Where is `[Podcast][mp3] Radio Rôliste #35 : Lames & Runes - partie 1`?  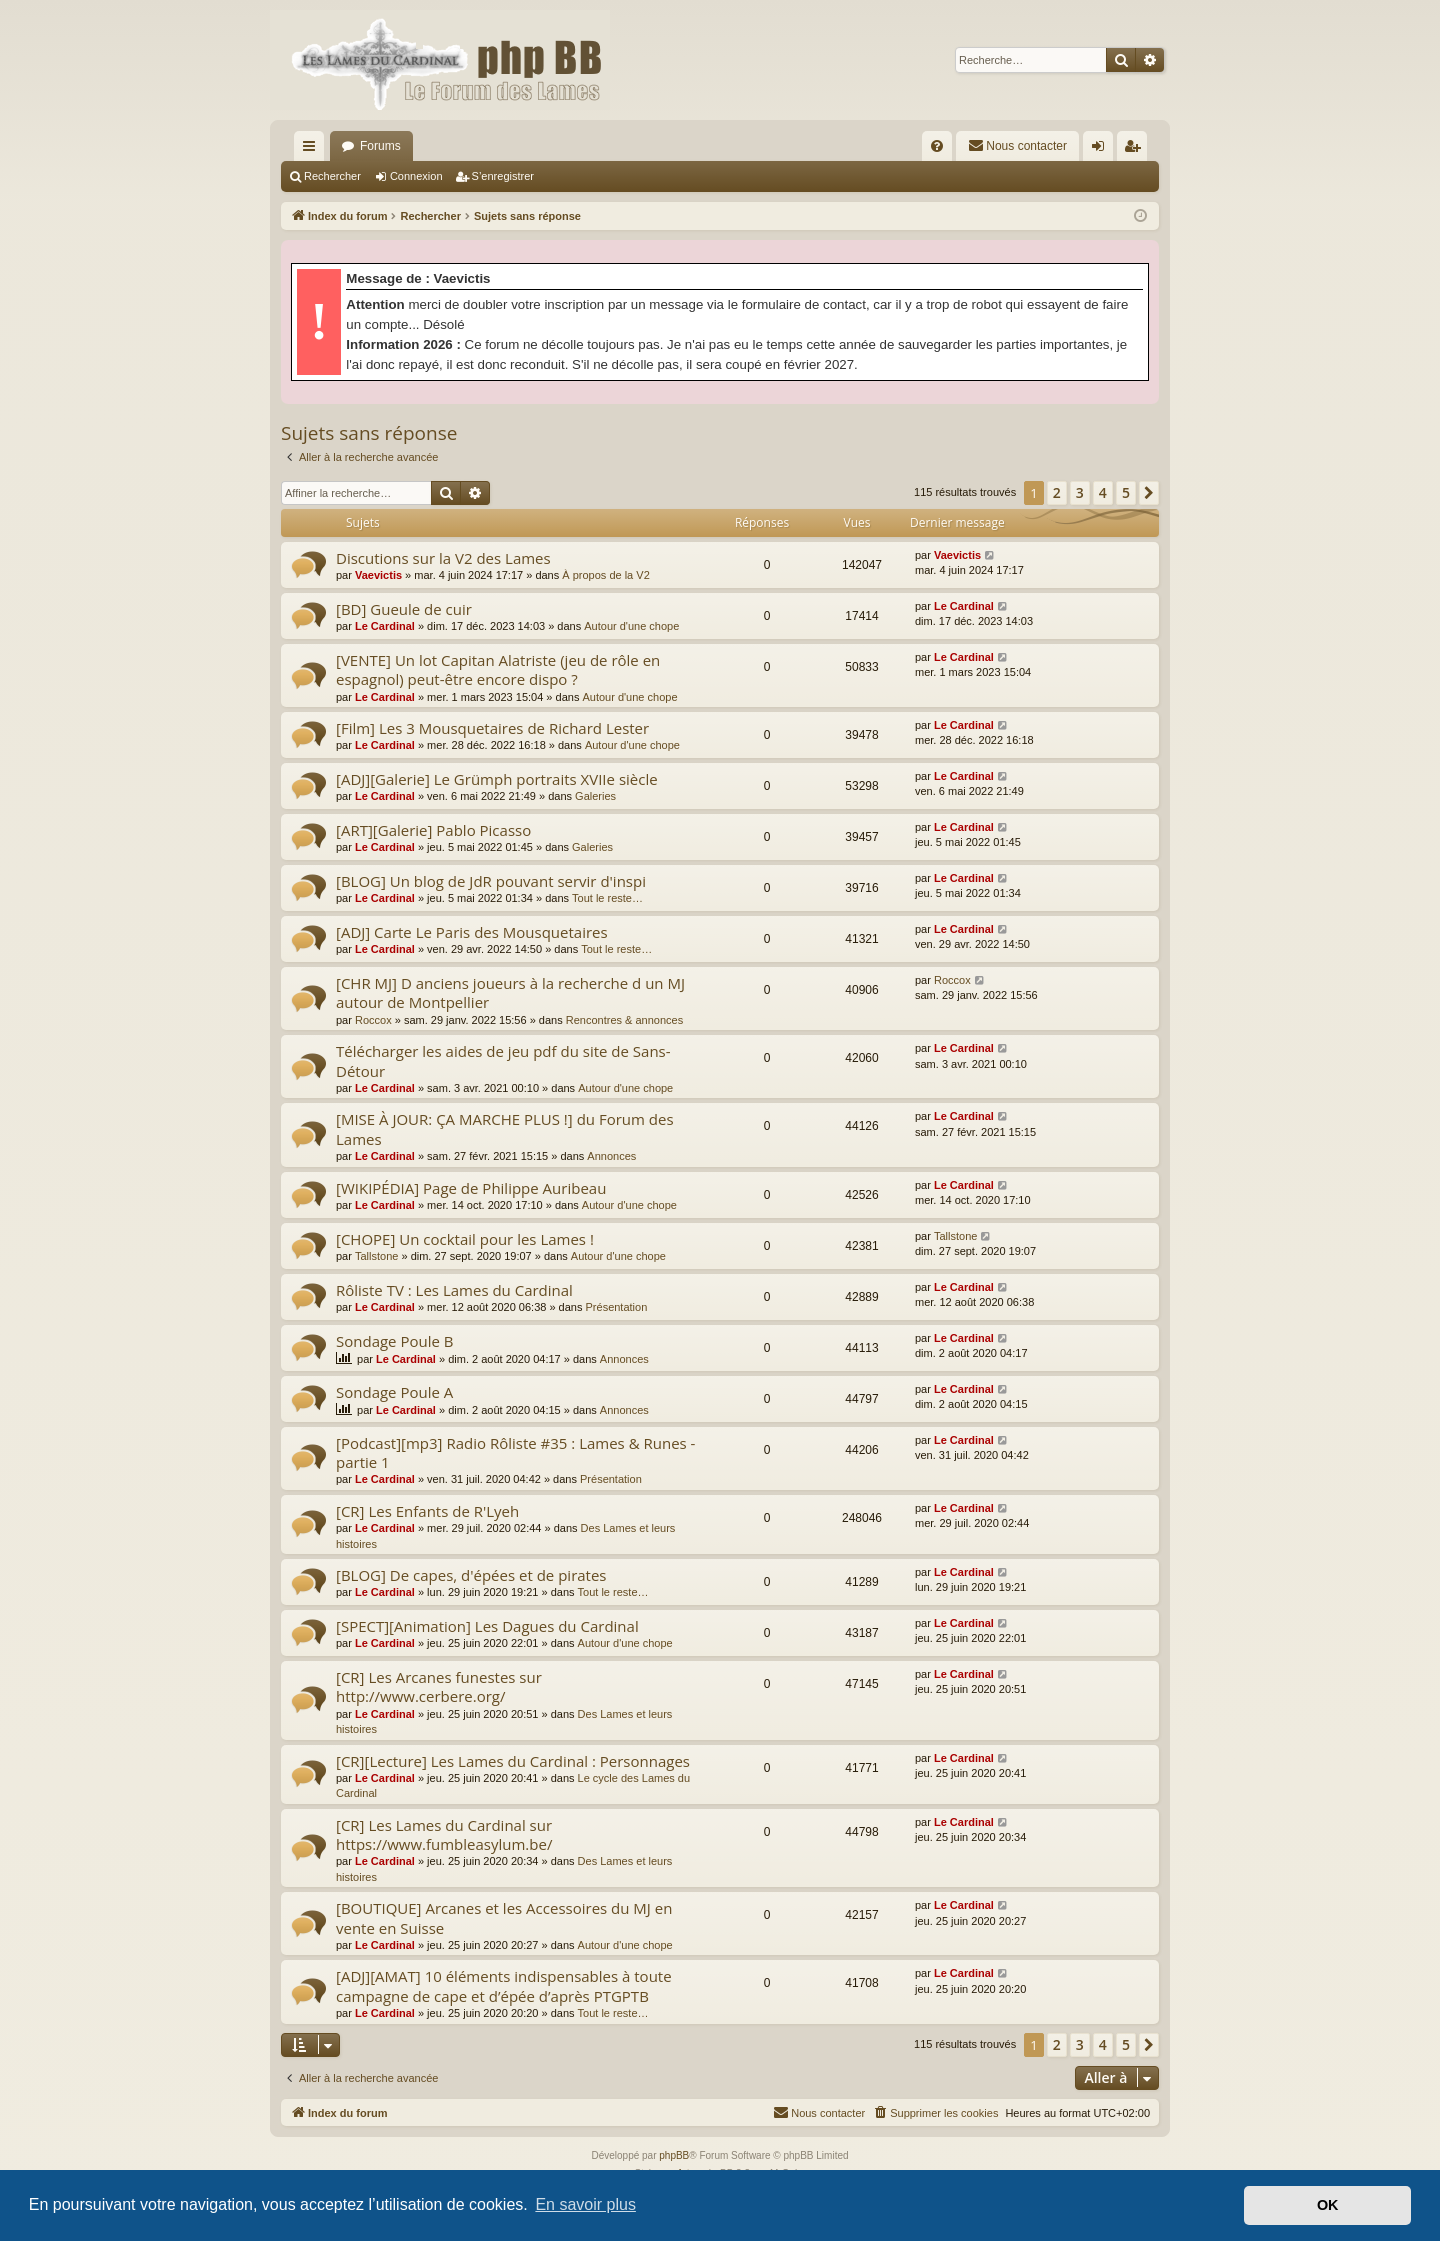
[Podcast][mp3] Radio Rôliste #35 : Lames & Runes - partie 1 is located at coordinates (515, 1452).